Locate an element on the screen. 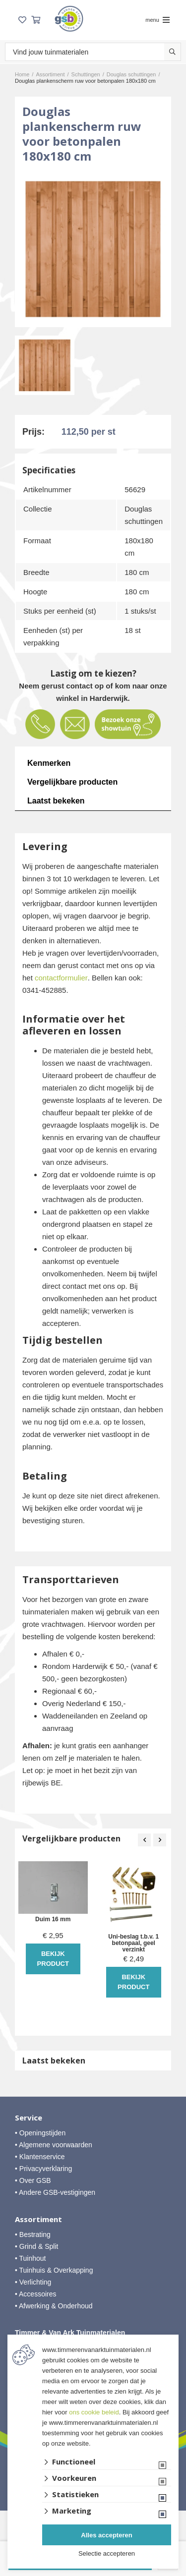  • Afwerking & Onderhoud is located at coordinates (54, 2306).